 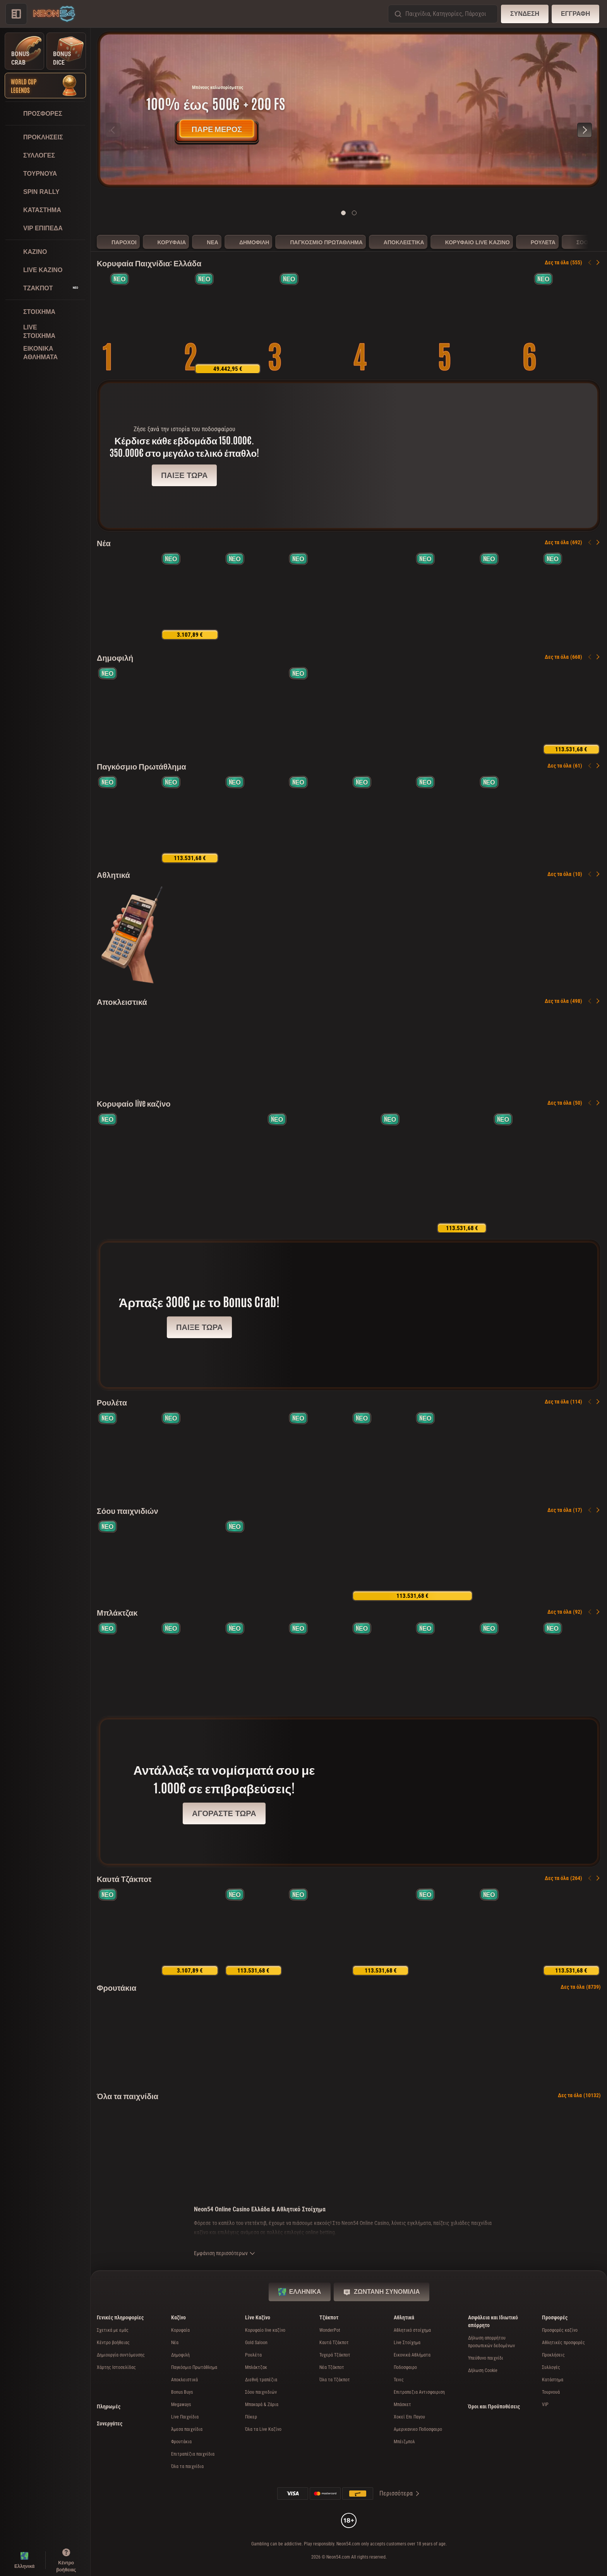 What do you see at coordinates (285, 1560) in the screenshot?
I see `[Gravity Wheel]` at bounding box center [285, 1560].